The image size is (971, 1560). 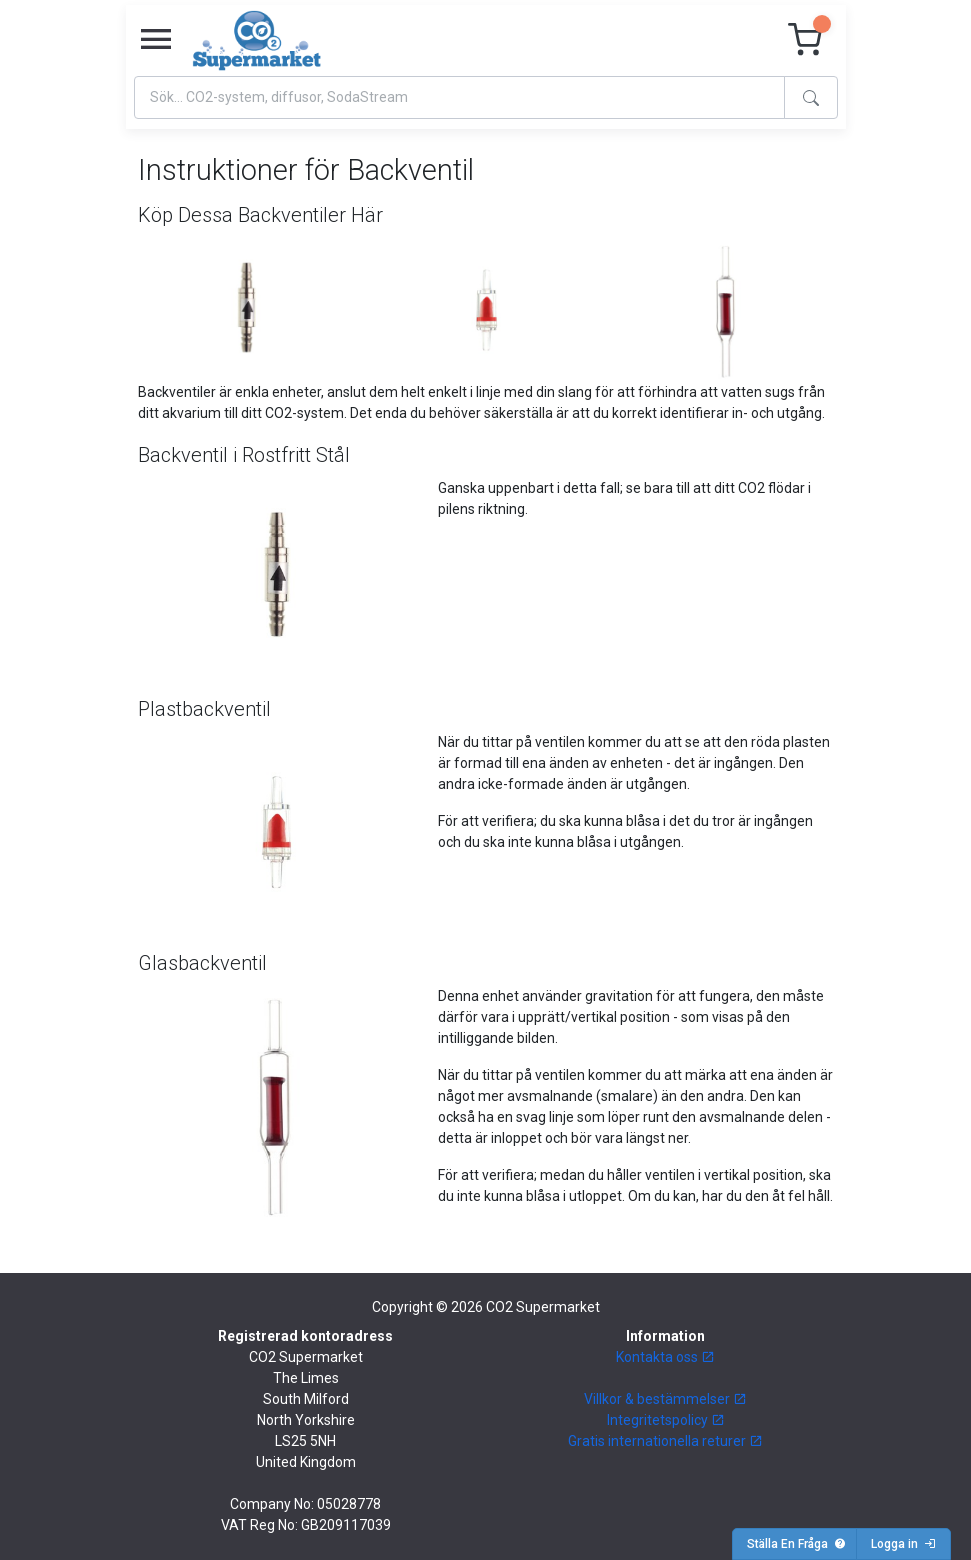 I want to click on Villkor & bestämmelser, so click(x=665, y=1399).